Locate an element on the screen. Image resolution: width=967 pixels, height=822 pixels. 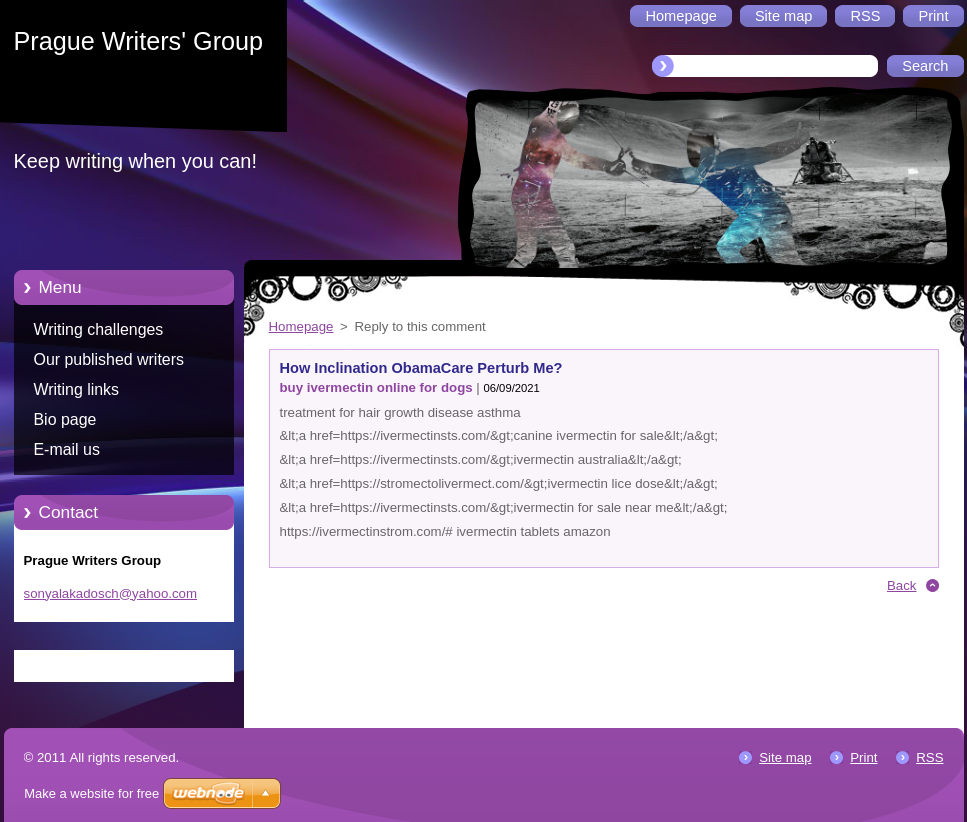
Writing challenges is located at coordinates (99, 329).